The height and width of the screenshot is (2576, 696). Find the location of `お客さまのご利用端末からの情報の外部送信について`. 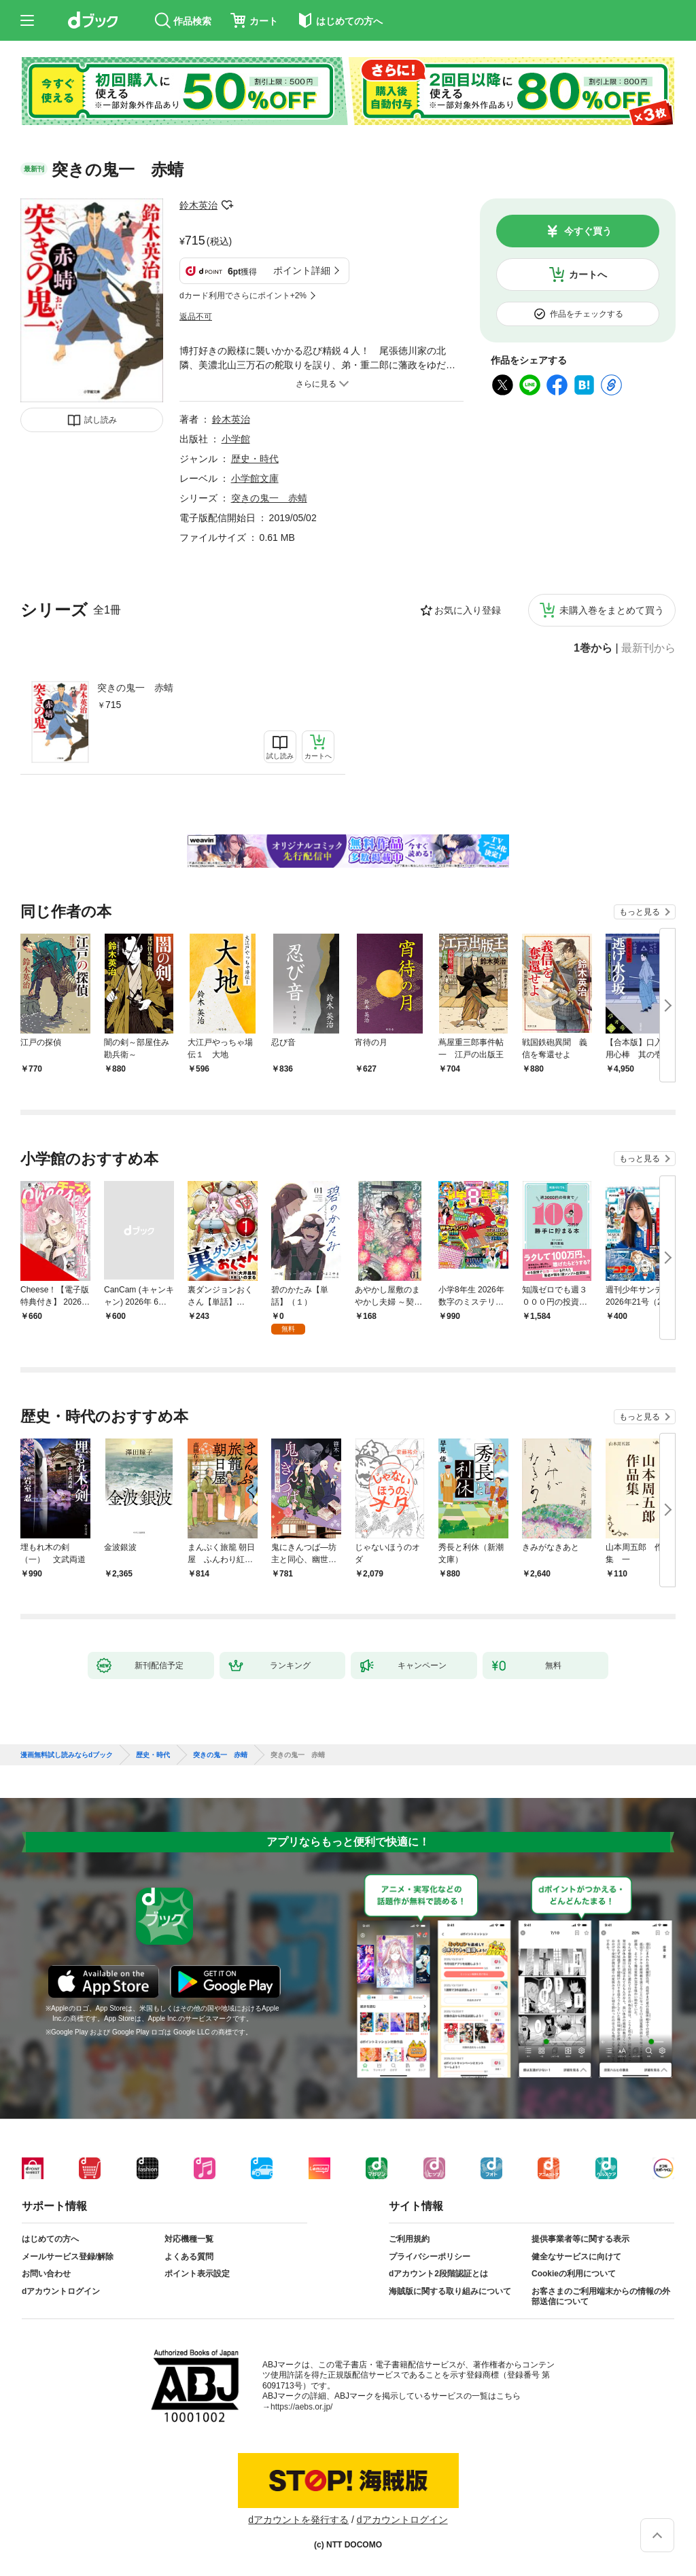

お客さまのご利用端末からの情報の外部送信について is located at coordinates (601, 2297).